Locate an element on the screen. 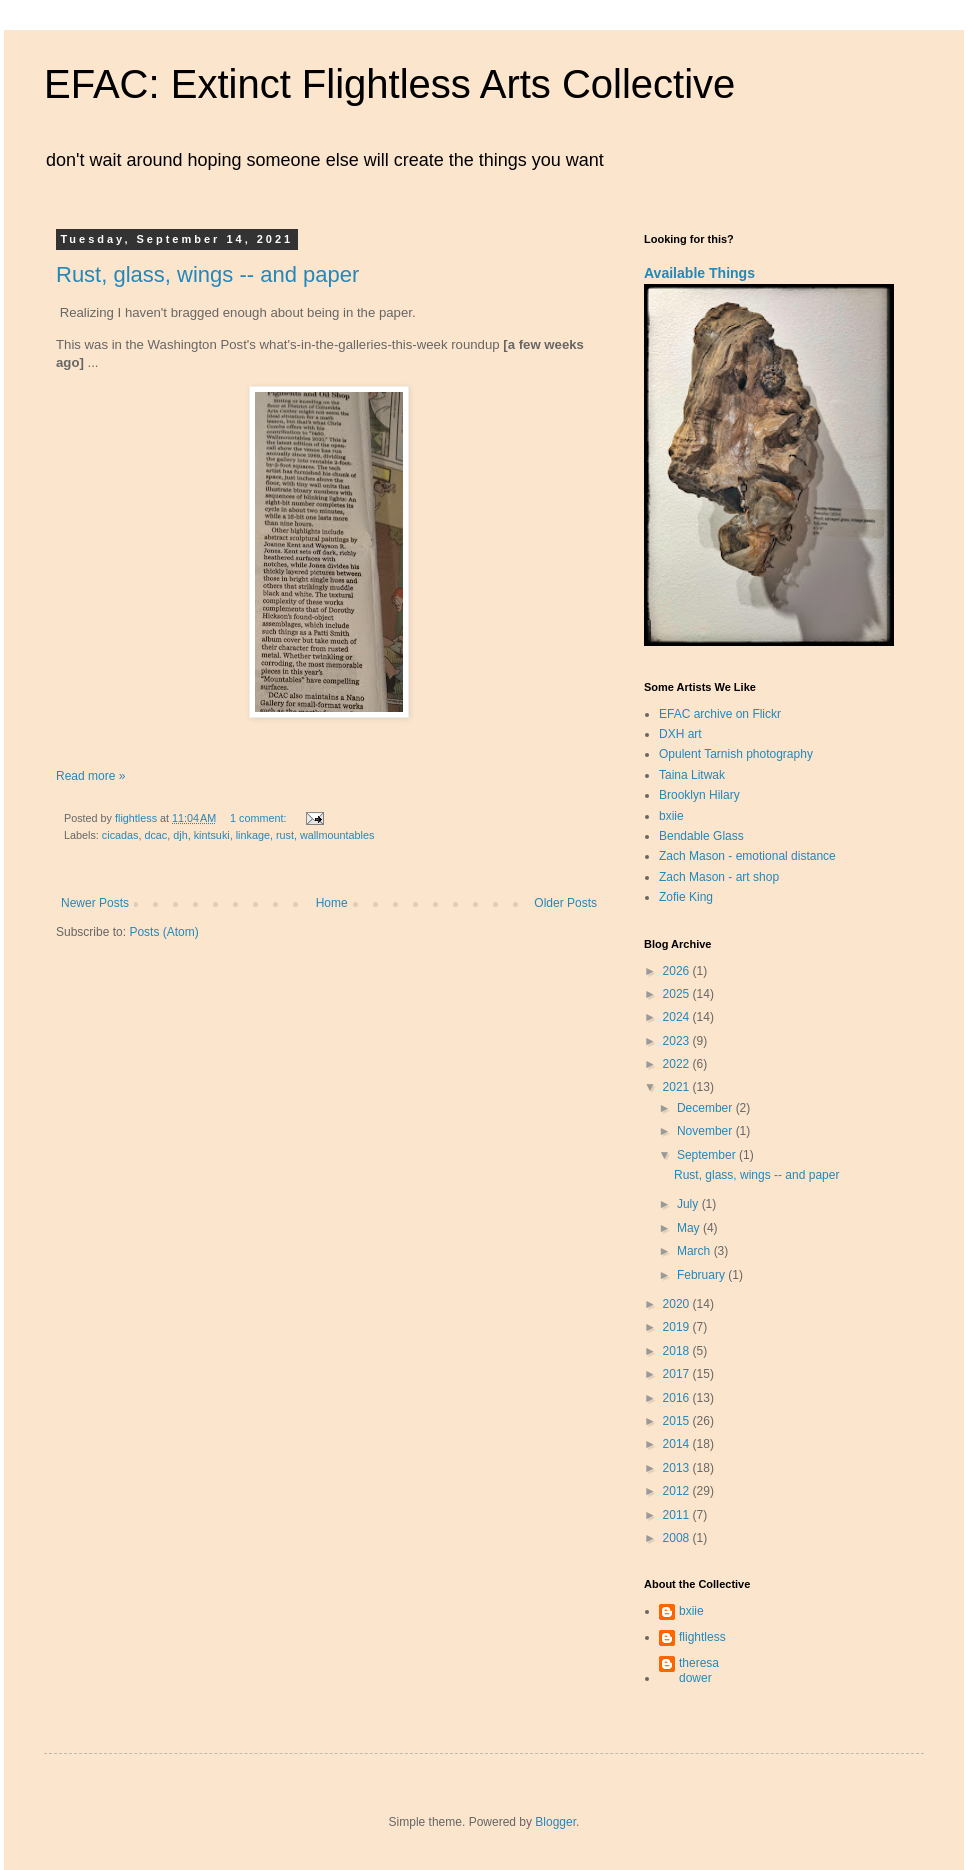 This screenshot has width=968, height=1870. EFAC: Extinct Flightless Arts Collective is located at coordinates (389, 84).